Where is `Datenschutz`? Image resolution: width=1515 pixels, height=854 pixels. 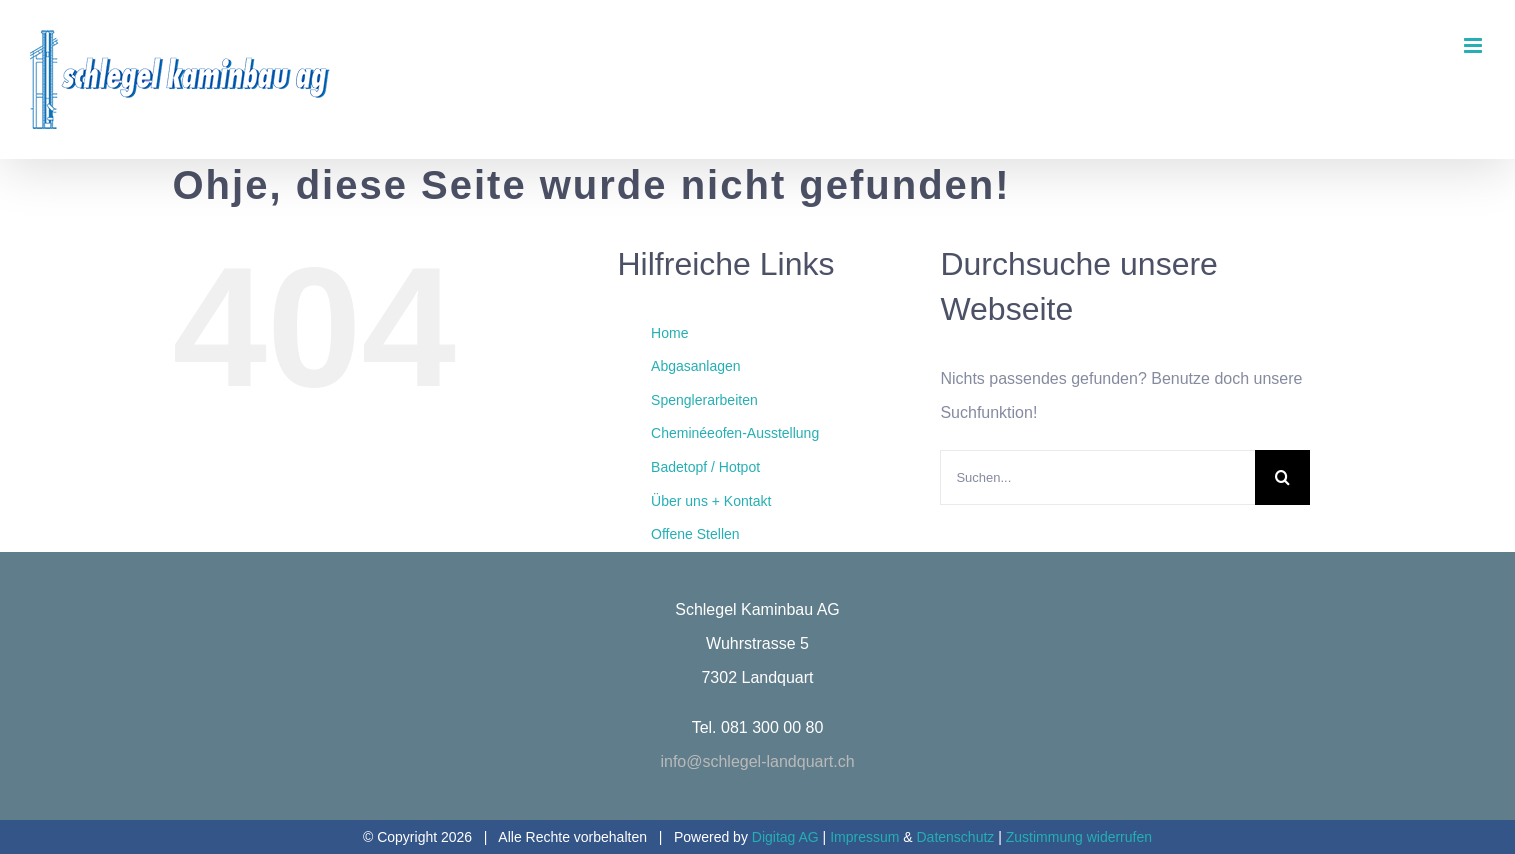
Datenschutz is located at coordinates (956, 837).